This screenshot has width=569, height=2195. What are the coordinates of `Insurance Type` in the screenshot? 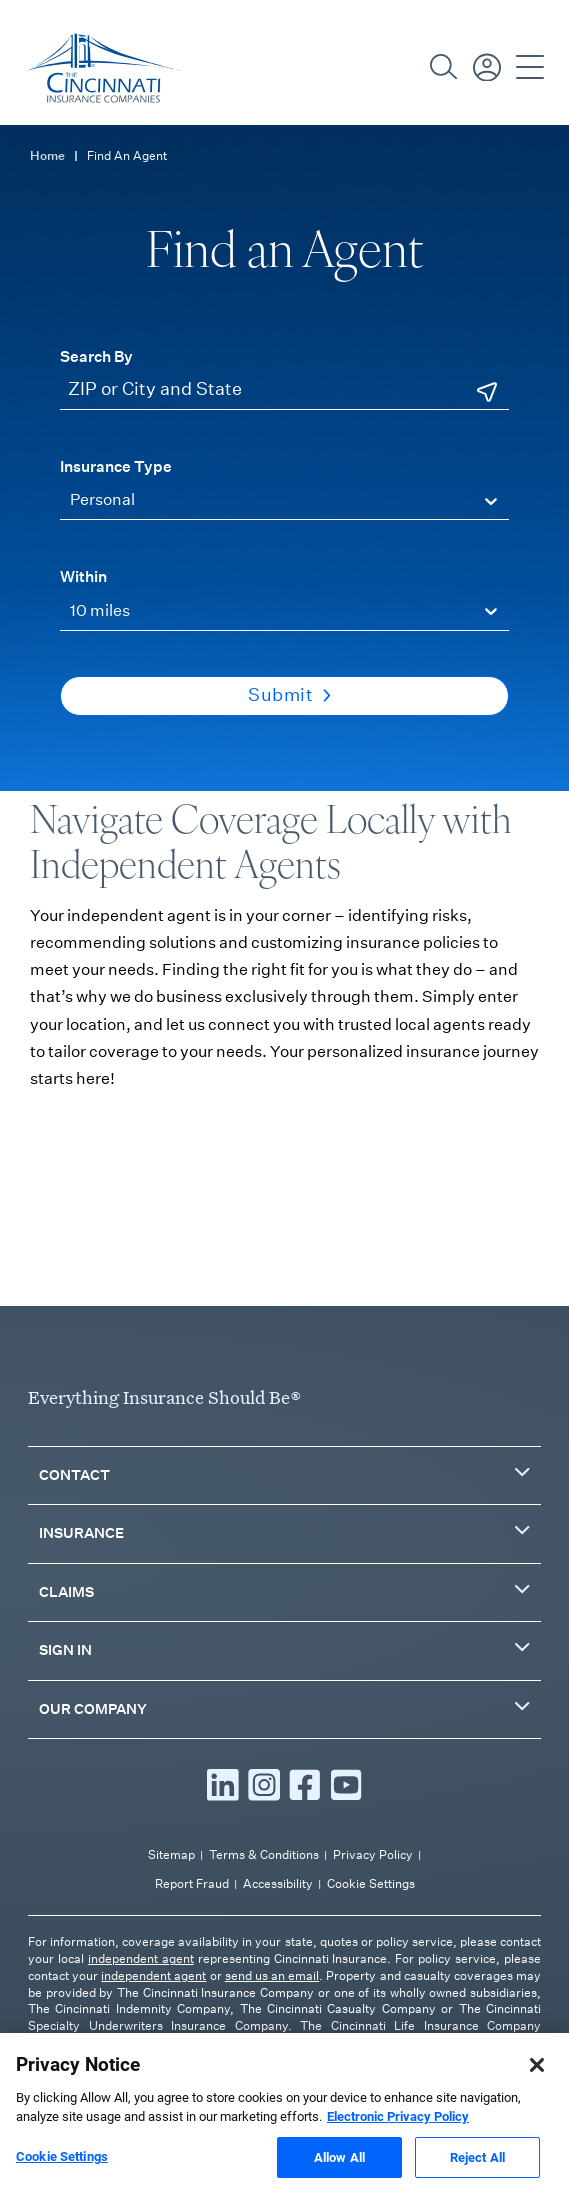 It's located at (116, 466).